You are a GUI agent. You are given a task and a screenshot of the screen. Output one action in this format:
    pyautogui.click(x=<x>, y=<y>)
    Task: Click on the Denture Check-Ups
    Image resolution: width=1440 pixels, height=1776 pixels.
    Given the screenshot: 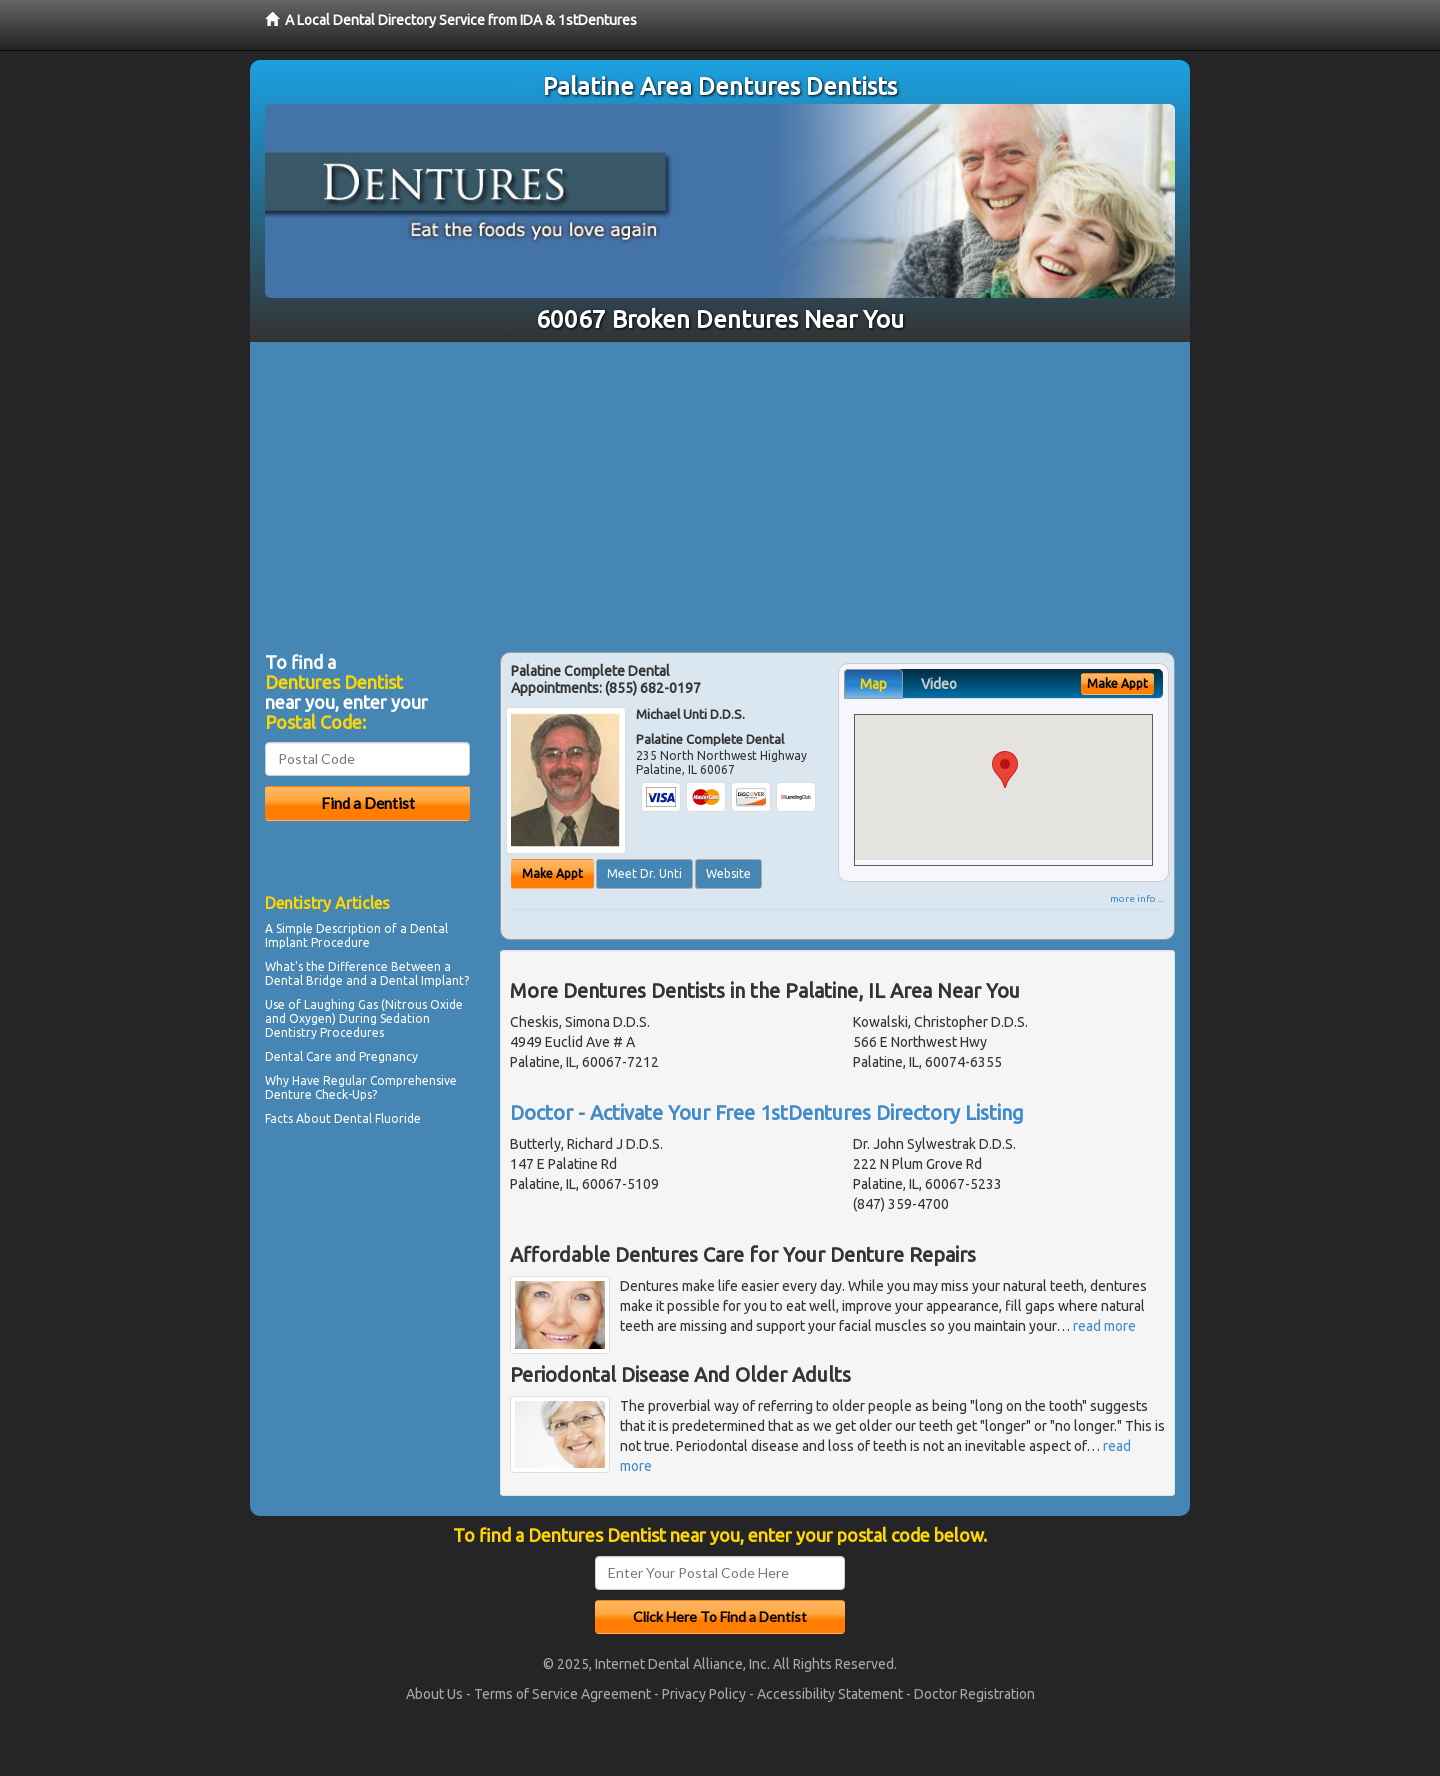 What is the action you would take?
    pyautogui.click(x=318, y=1094)
    